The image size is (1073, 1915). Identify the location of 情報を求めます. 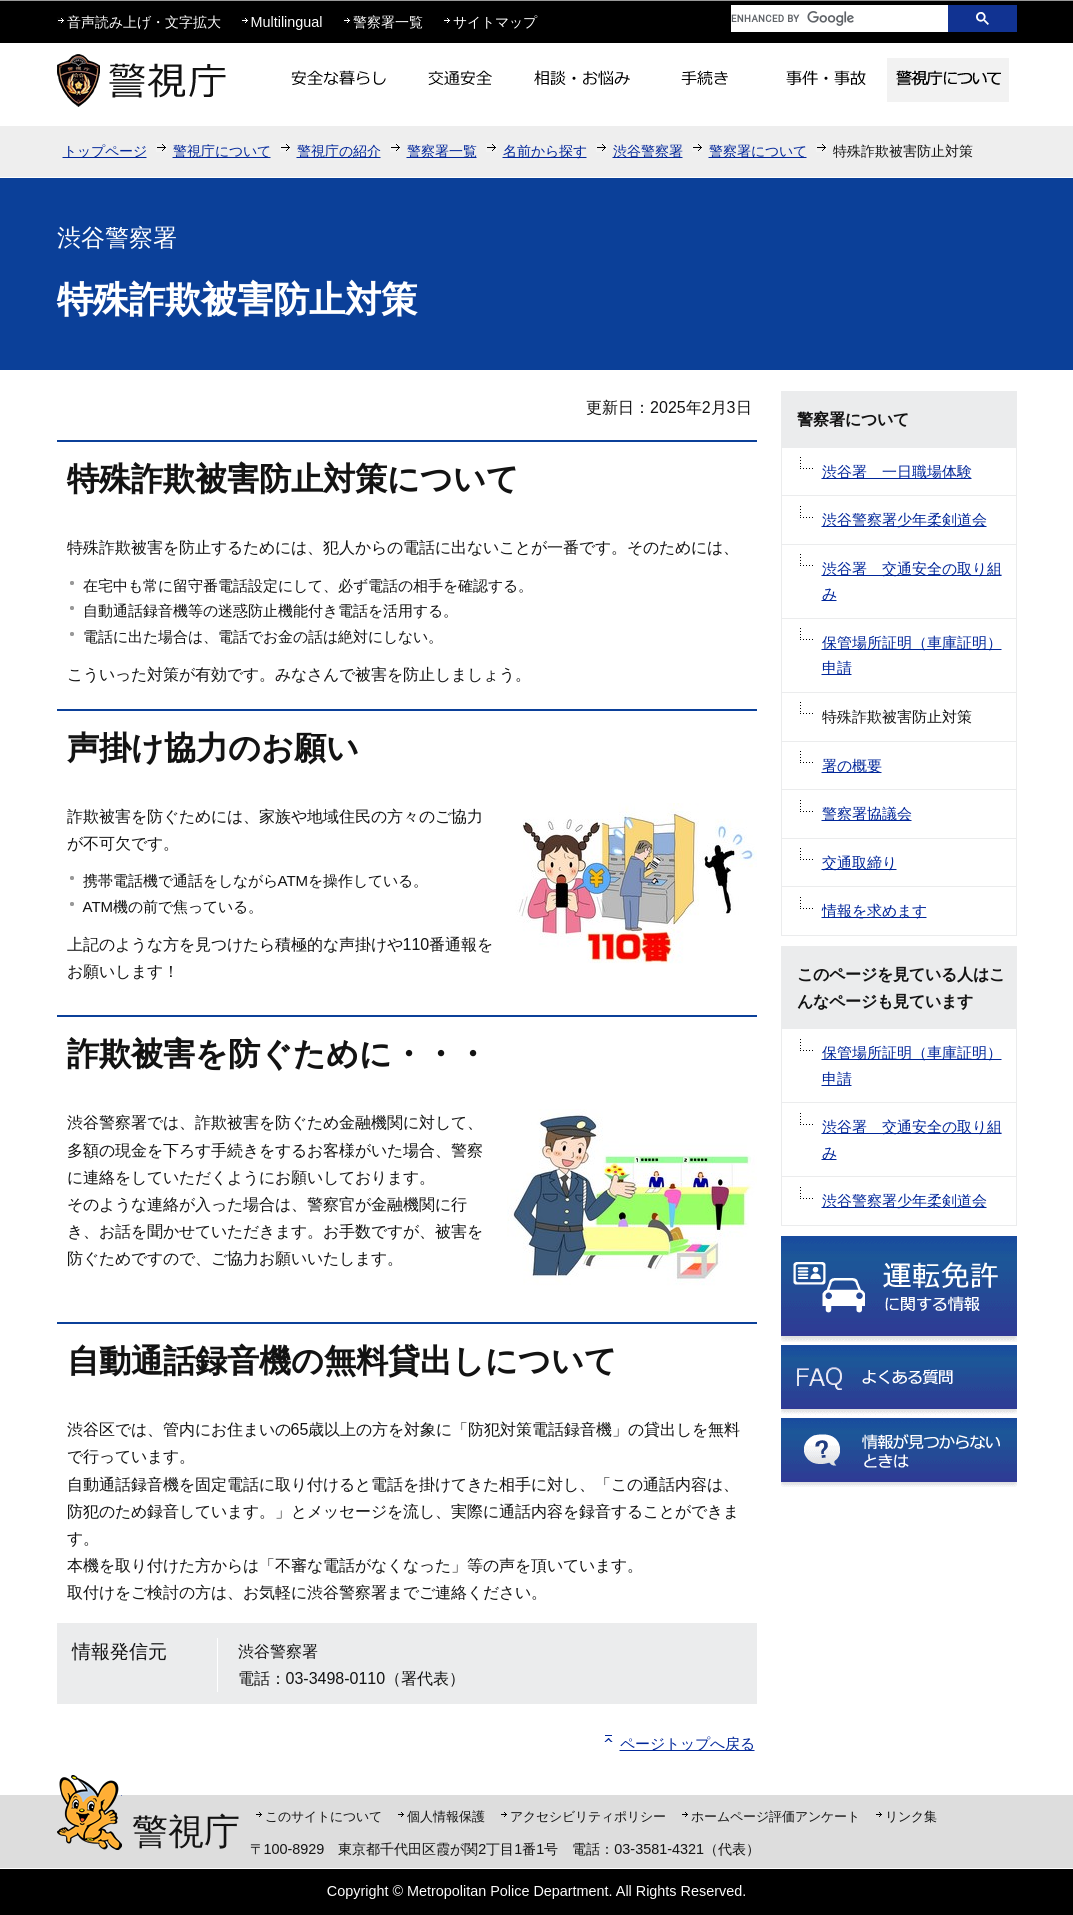
(874, 910).